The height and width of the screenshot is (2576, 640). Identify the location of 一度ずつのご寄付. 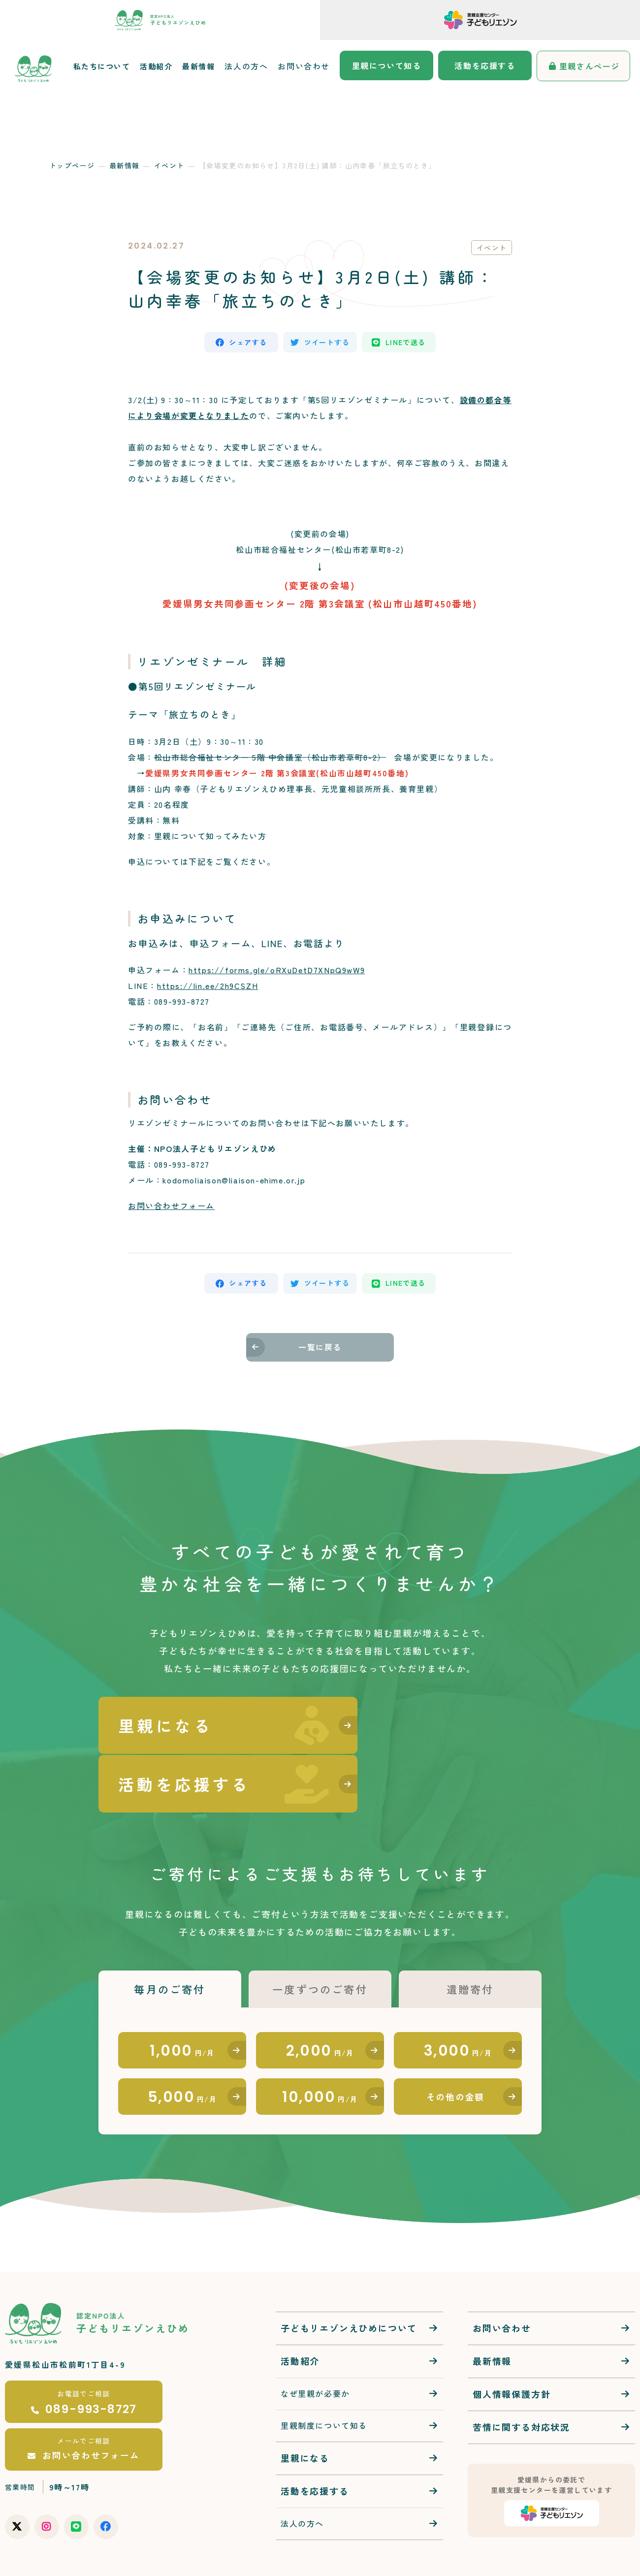
(320, 1938).